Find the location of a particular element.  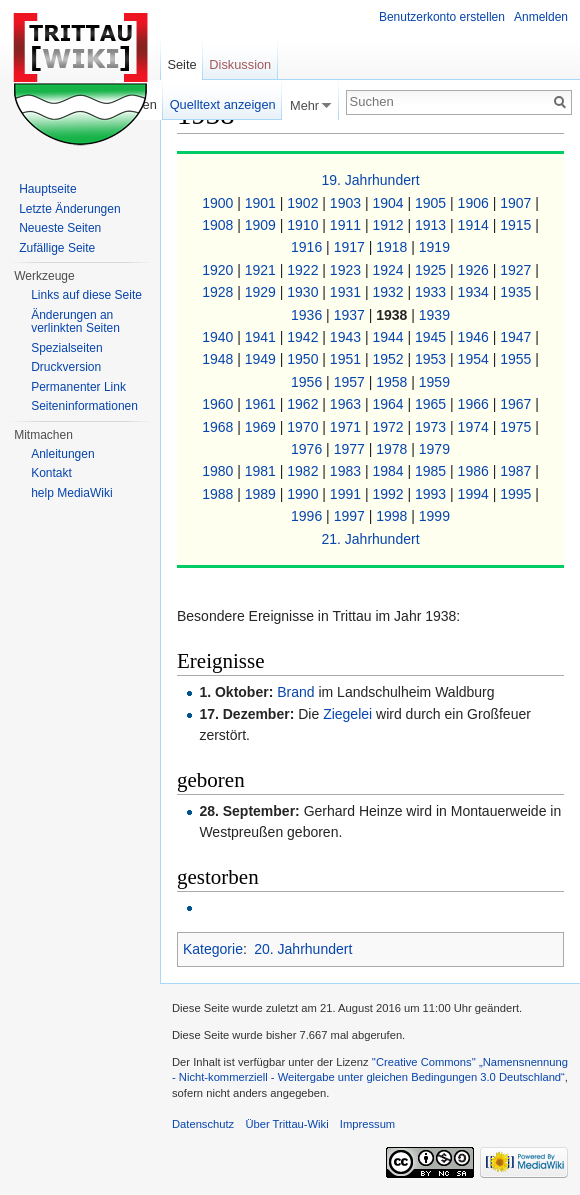

1903 is located at coordinates (347, 203).